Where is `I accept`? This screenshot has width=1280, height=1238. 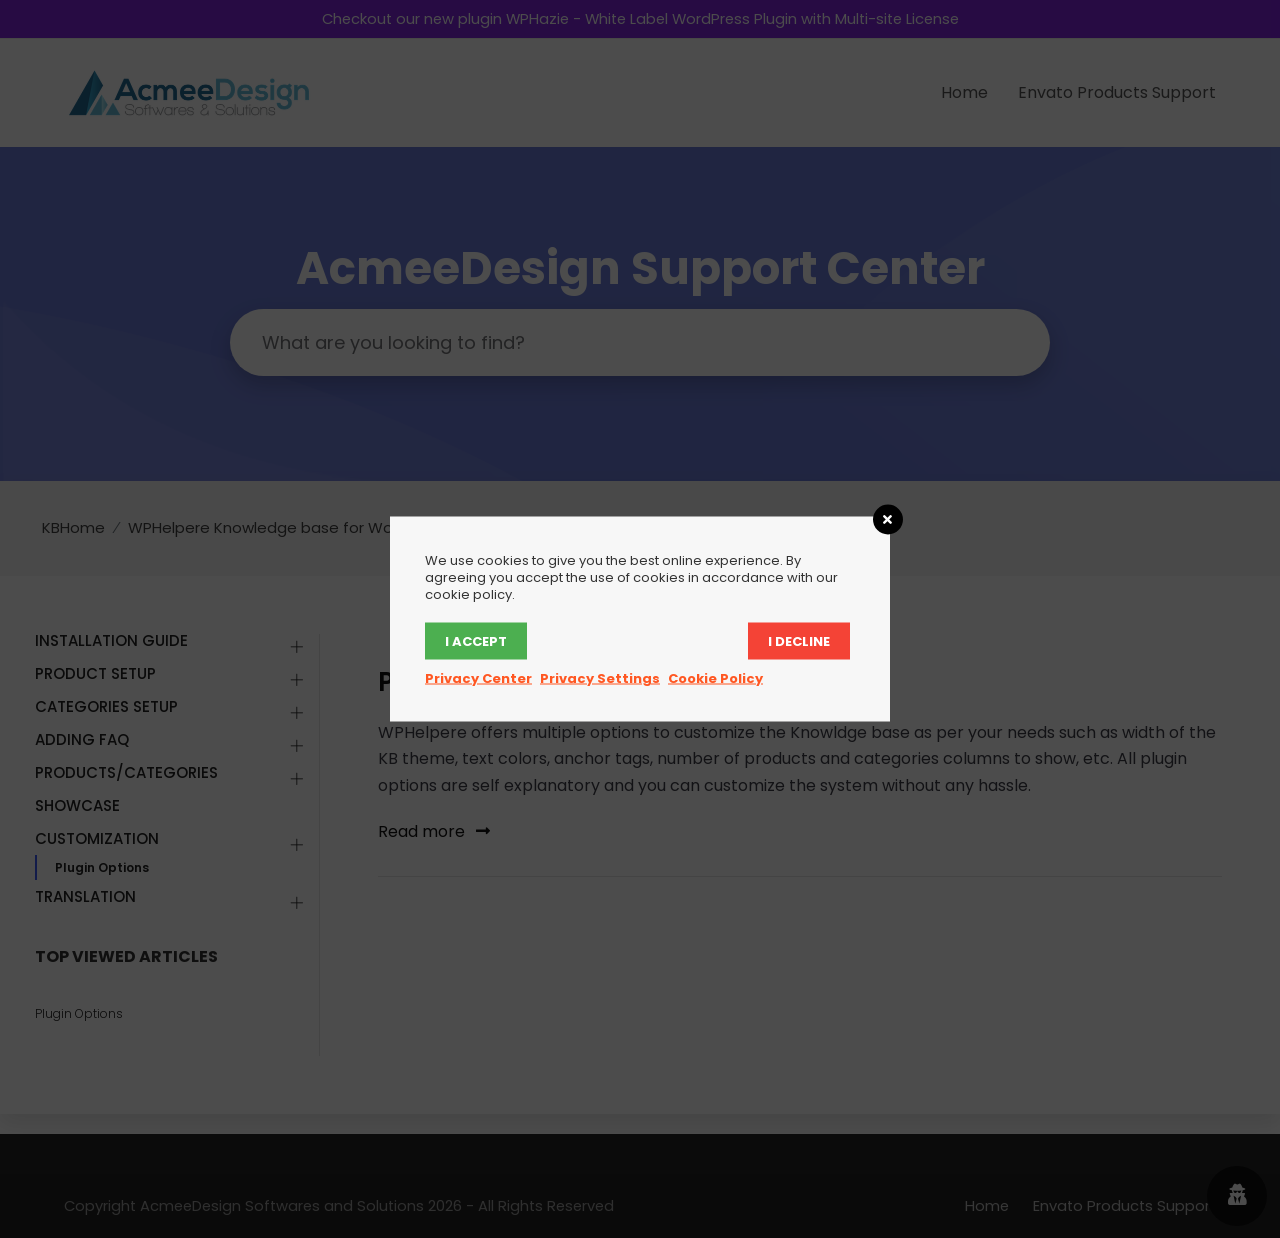 I accept is located at coordinates (476, 641).